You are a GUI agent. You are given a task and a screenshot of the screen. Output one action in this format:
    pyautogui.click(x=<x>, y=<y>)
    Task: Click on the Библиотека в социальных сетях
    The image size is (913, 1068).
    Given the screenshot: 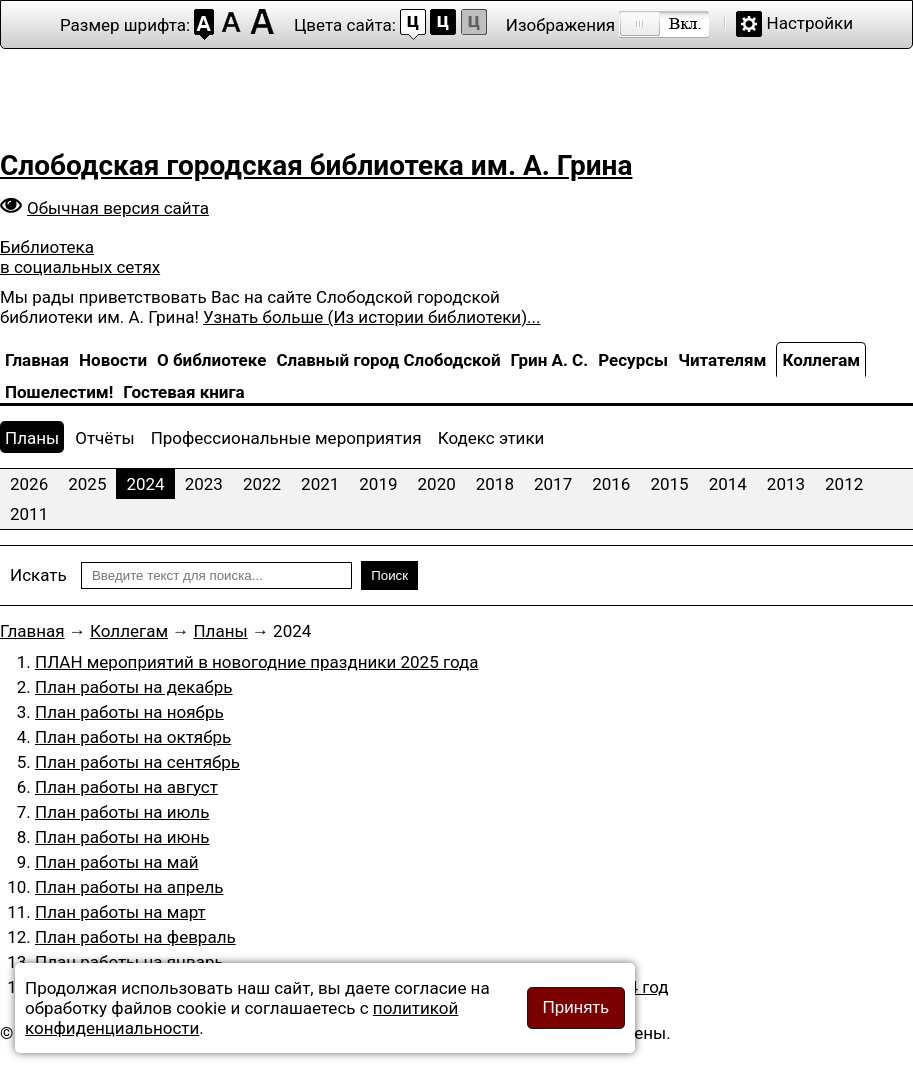 What is the action you would take?
    pyautogui.click(x=80, y=257)
    